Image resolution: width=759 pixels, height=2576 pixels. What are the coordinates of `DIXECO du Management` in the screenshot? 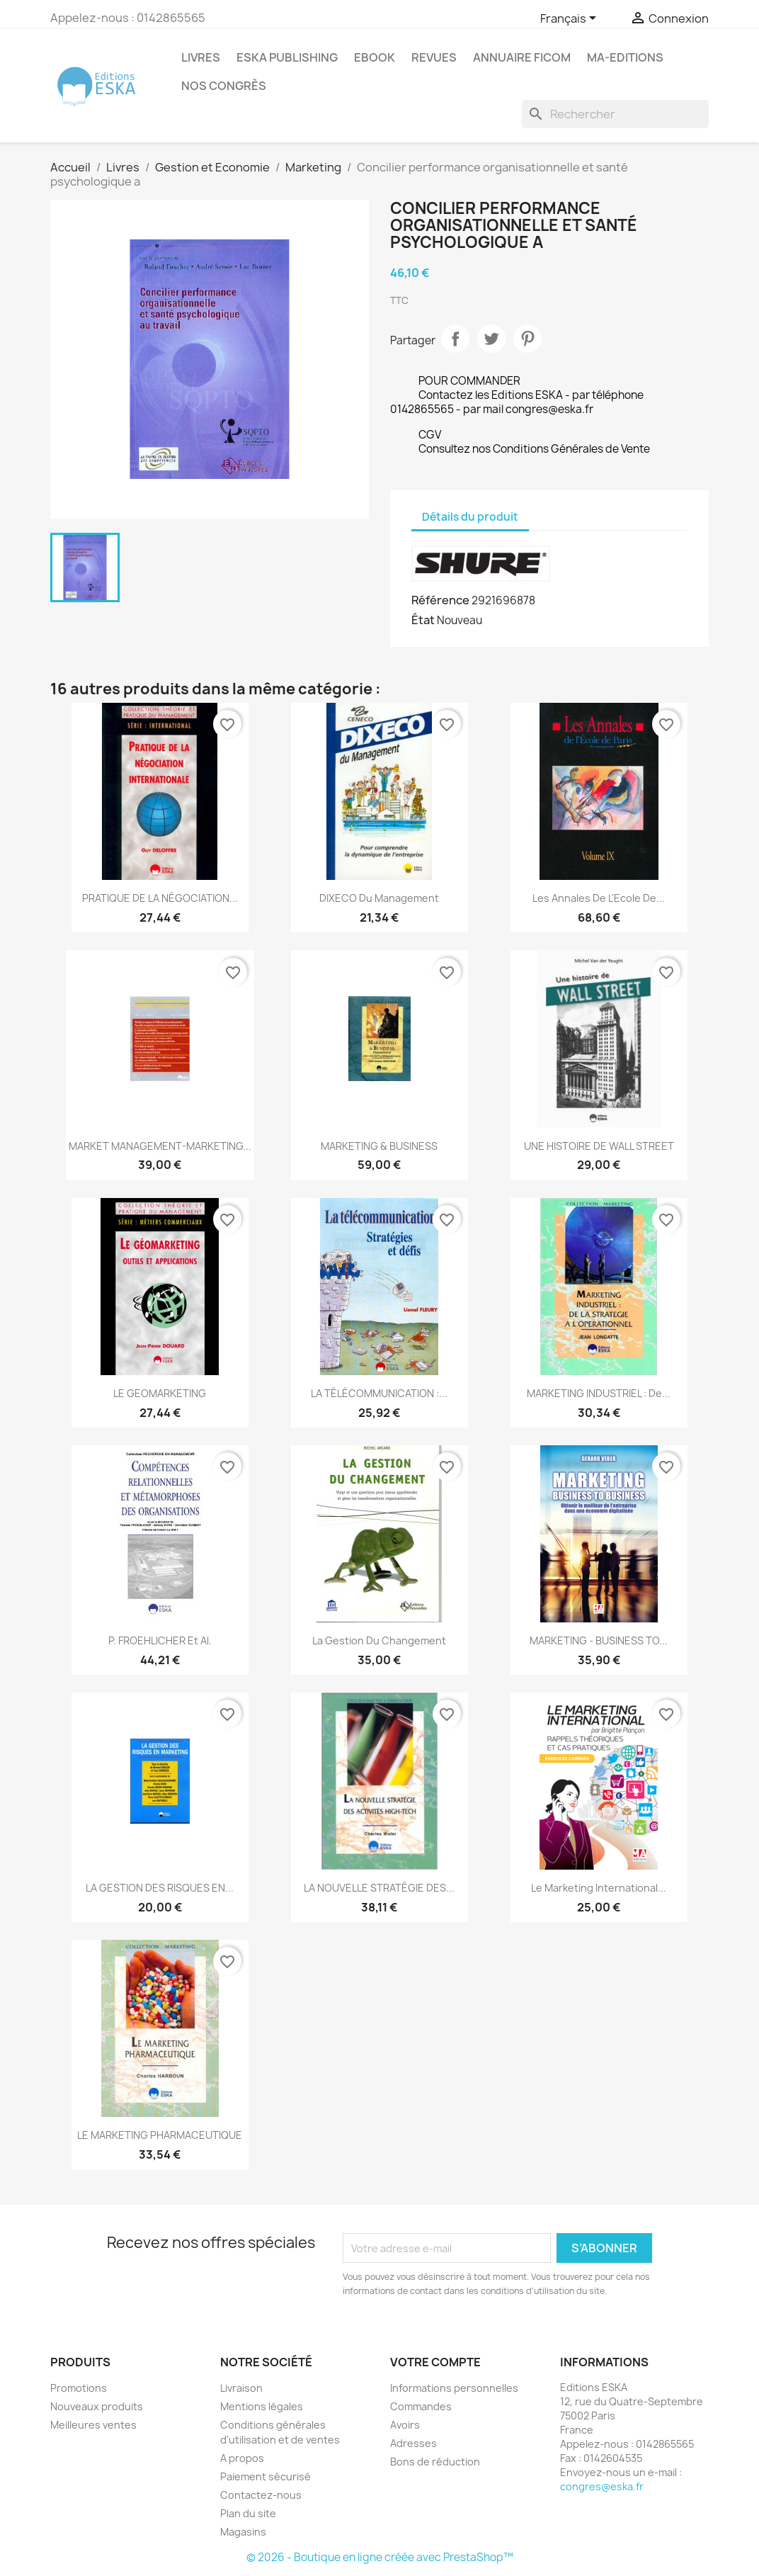 It's located at (379, 898).